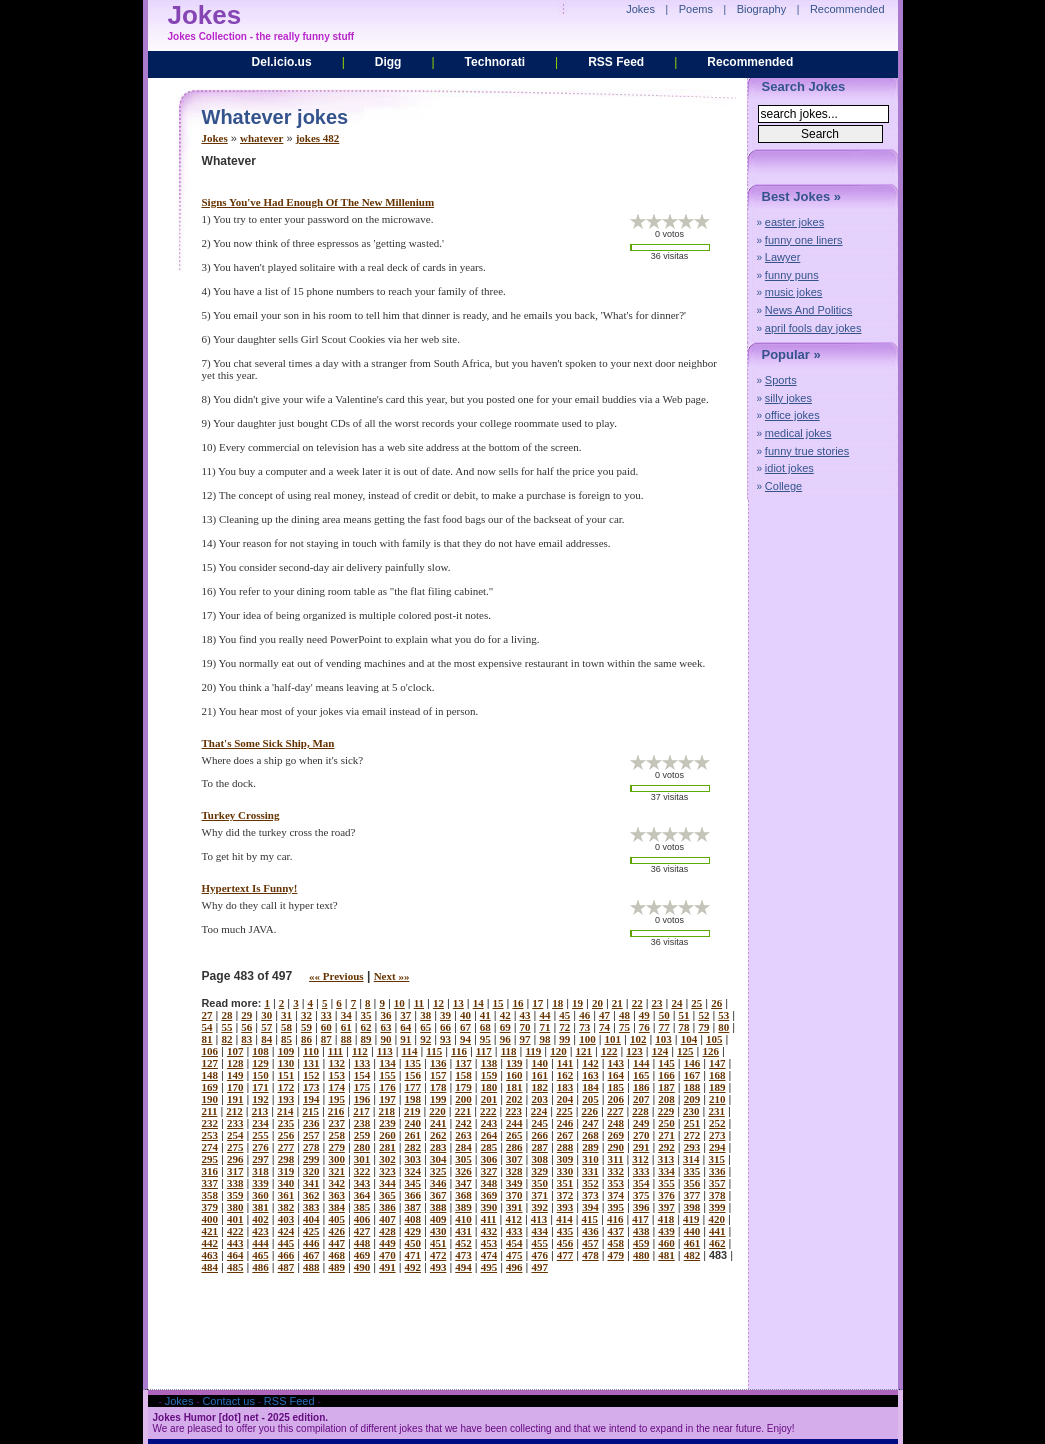 The height and width of the screenshot is (1444, 1045). I want to click on 88, so click(346, 1039).